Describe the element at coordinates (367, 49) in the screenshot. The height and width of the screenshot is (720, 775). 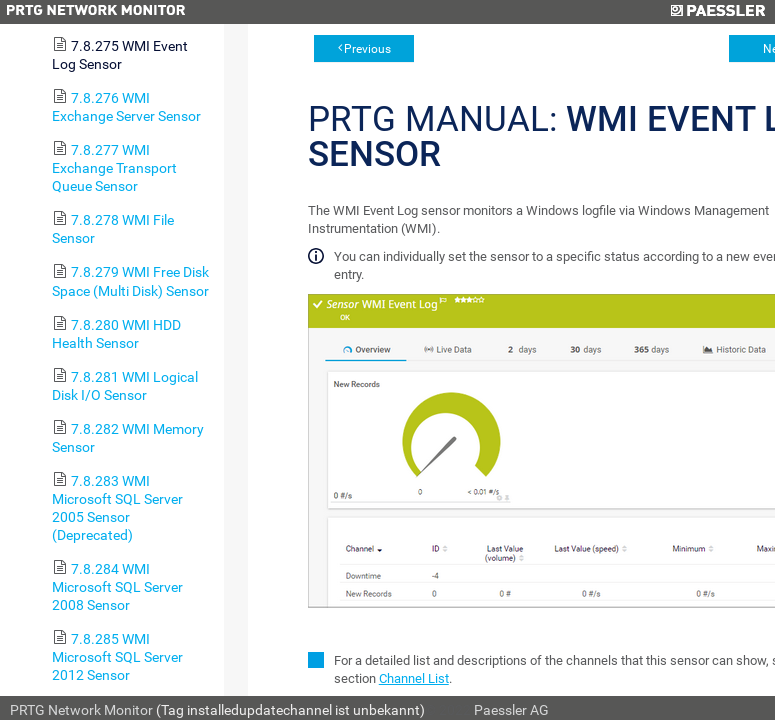
I see `Previous` at that location.